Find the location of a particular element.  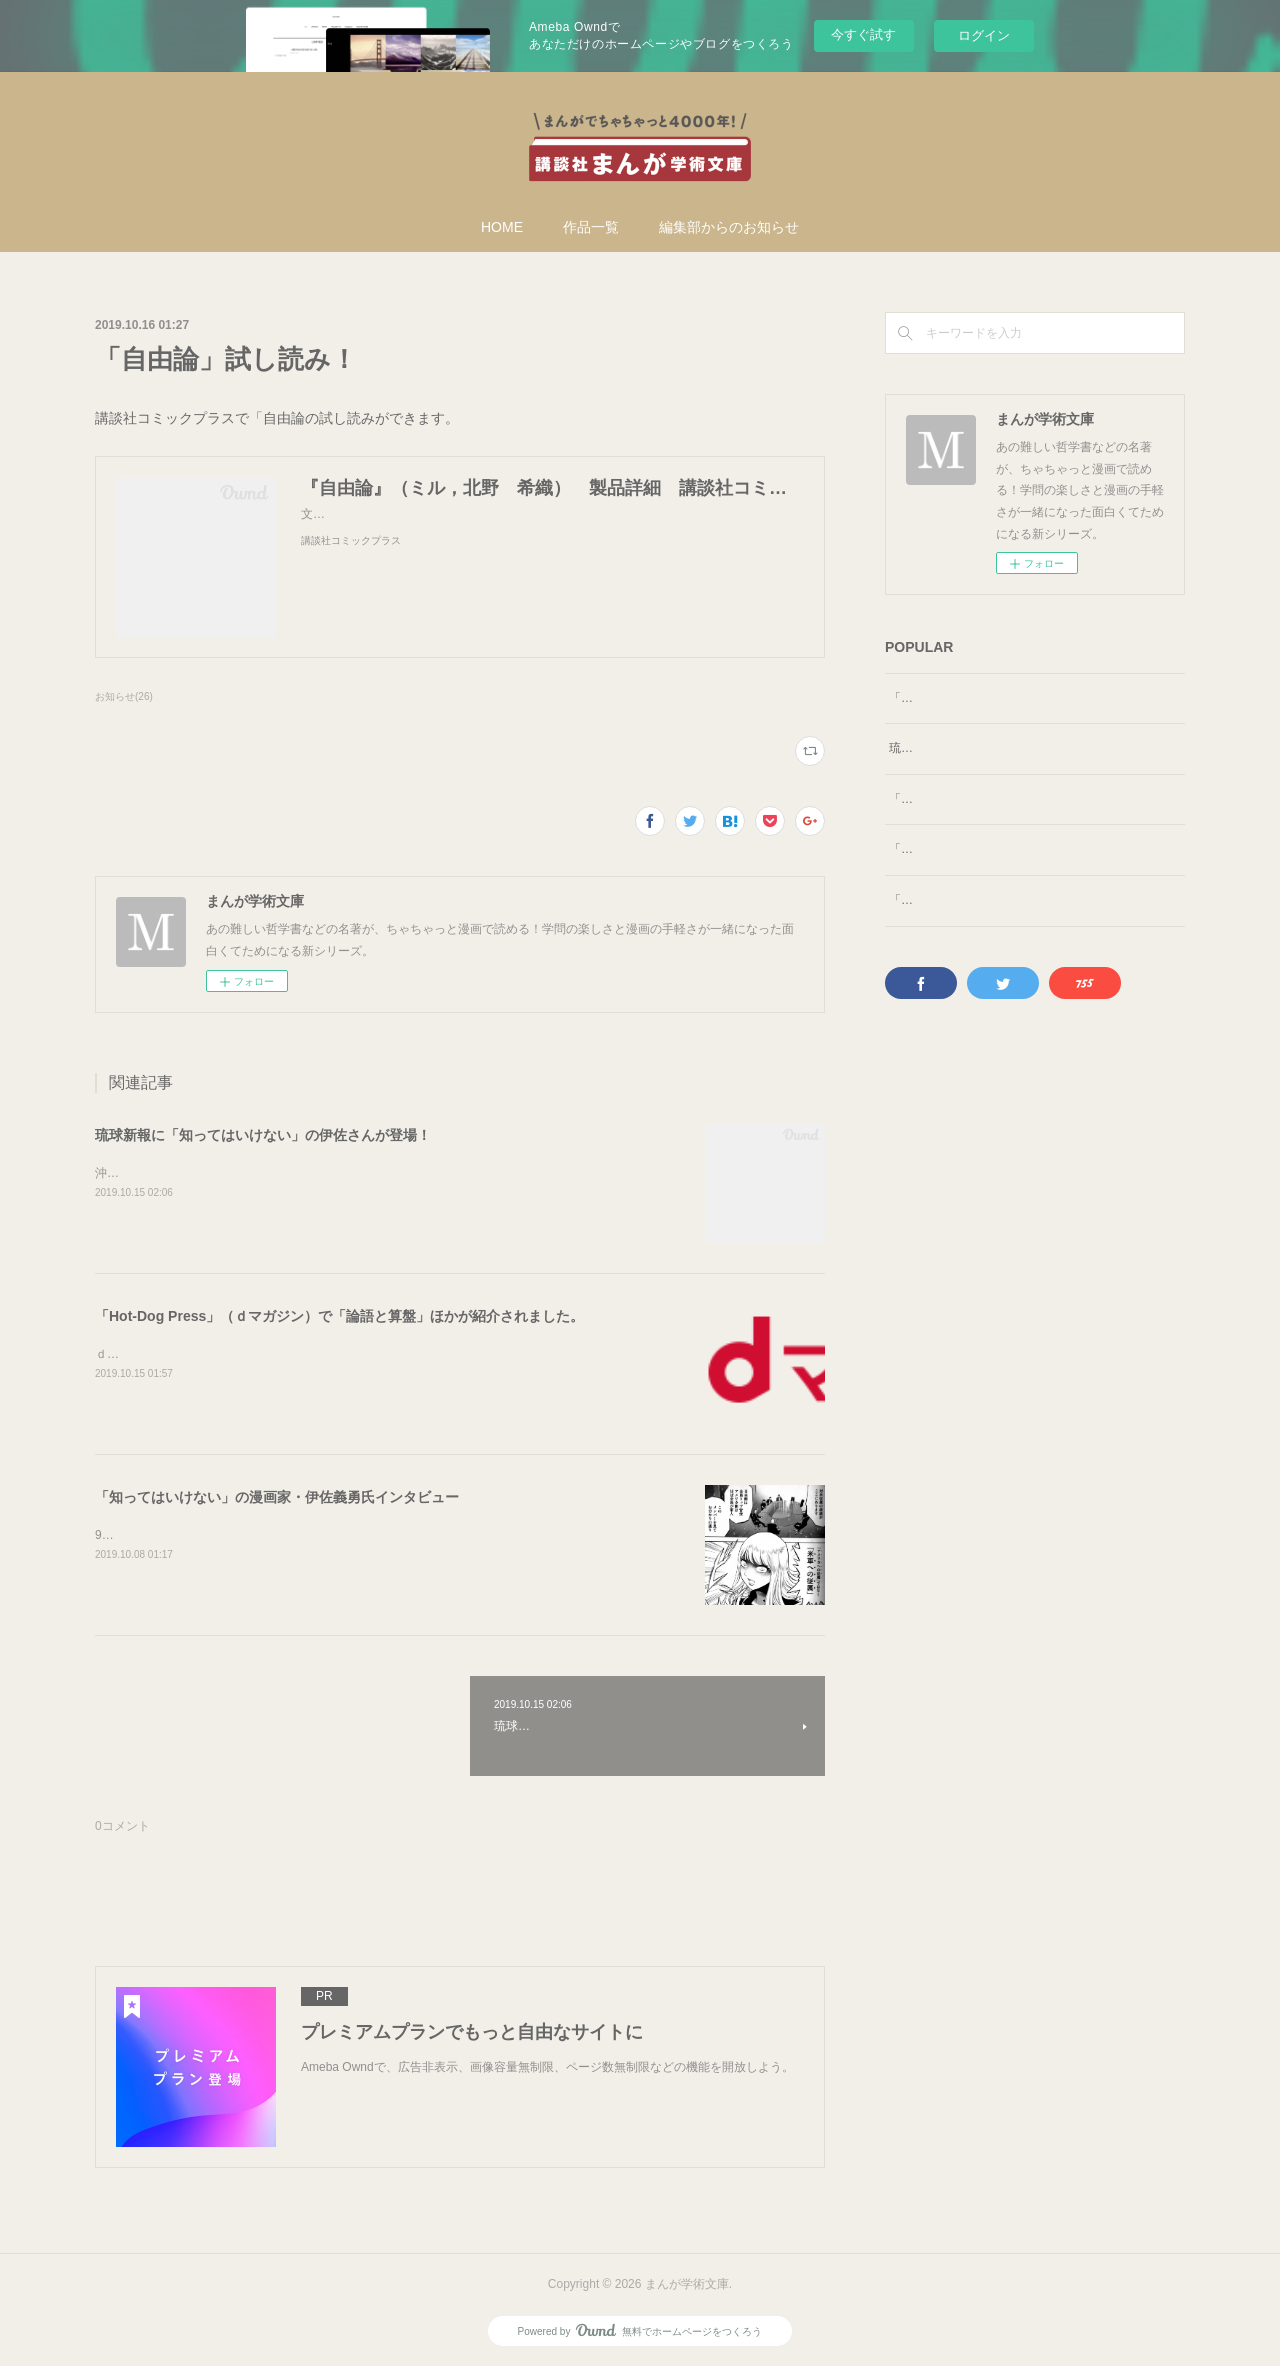

編集部からのお知らせ is located at coordinates (729, 227).